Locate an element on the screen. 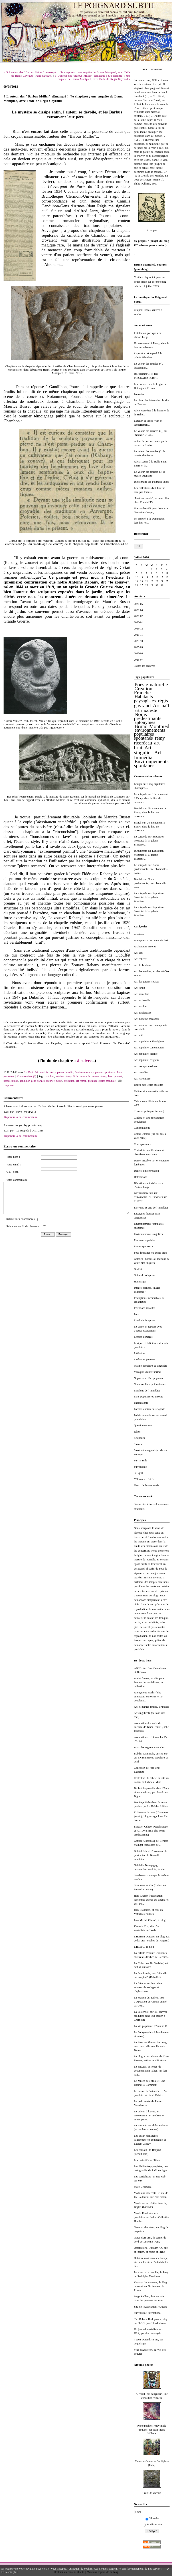  antoine rabany dit le zouave is located at coordinates (71, 1076).